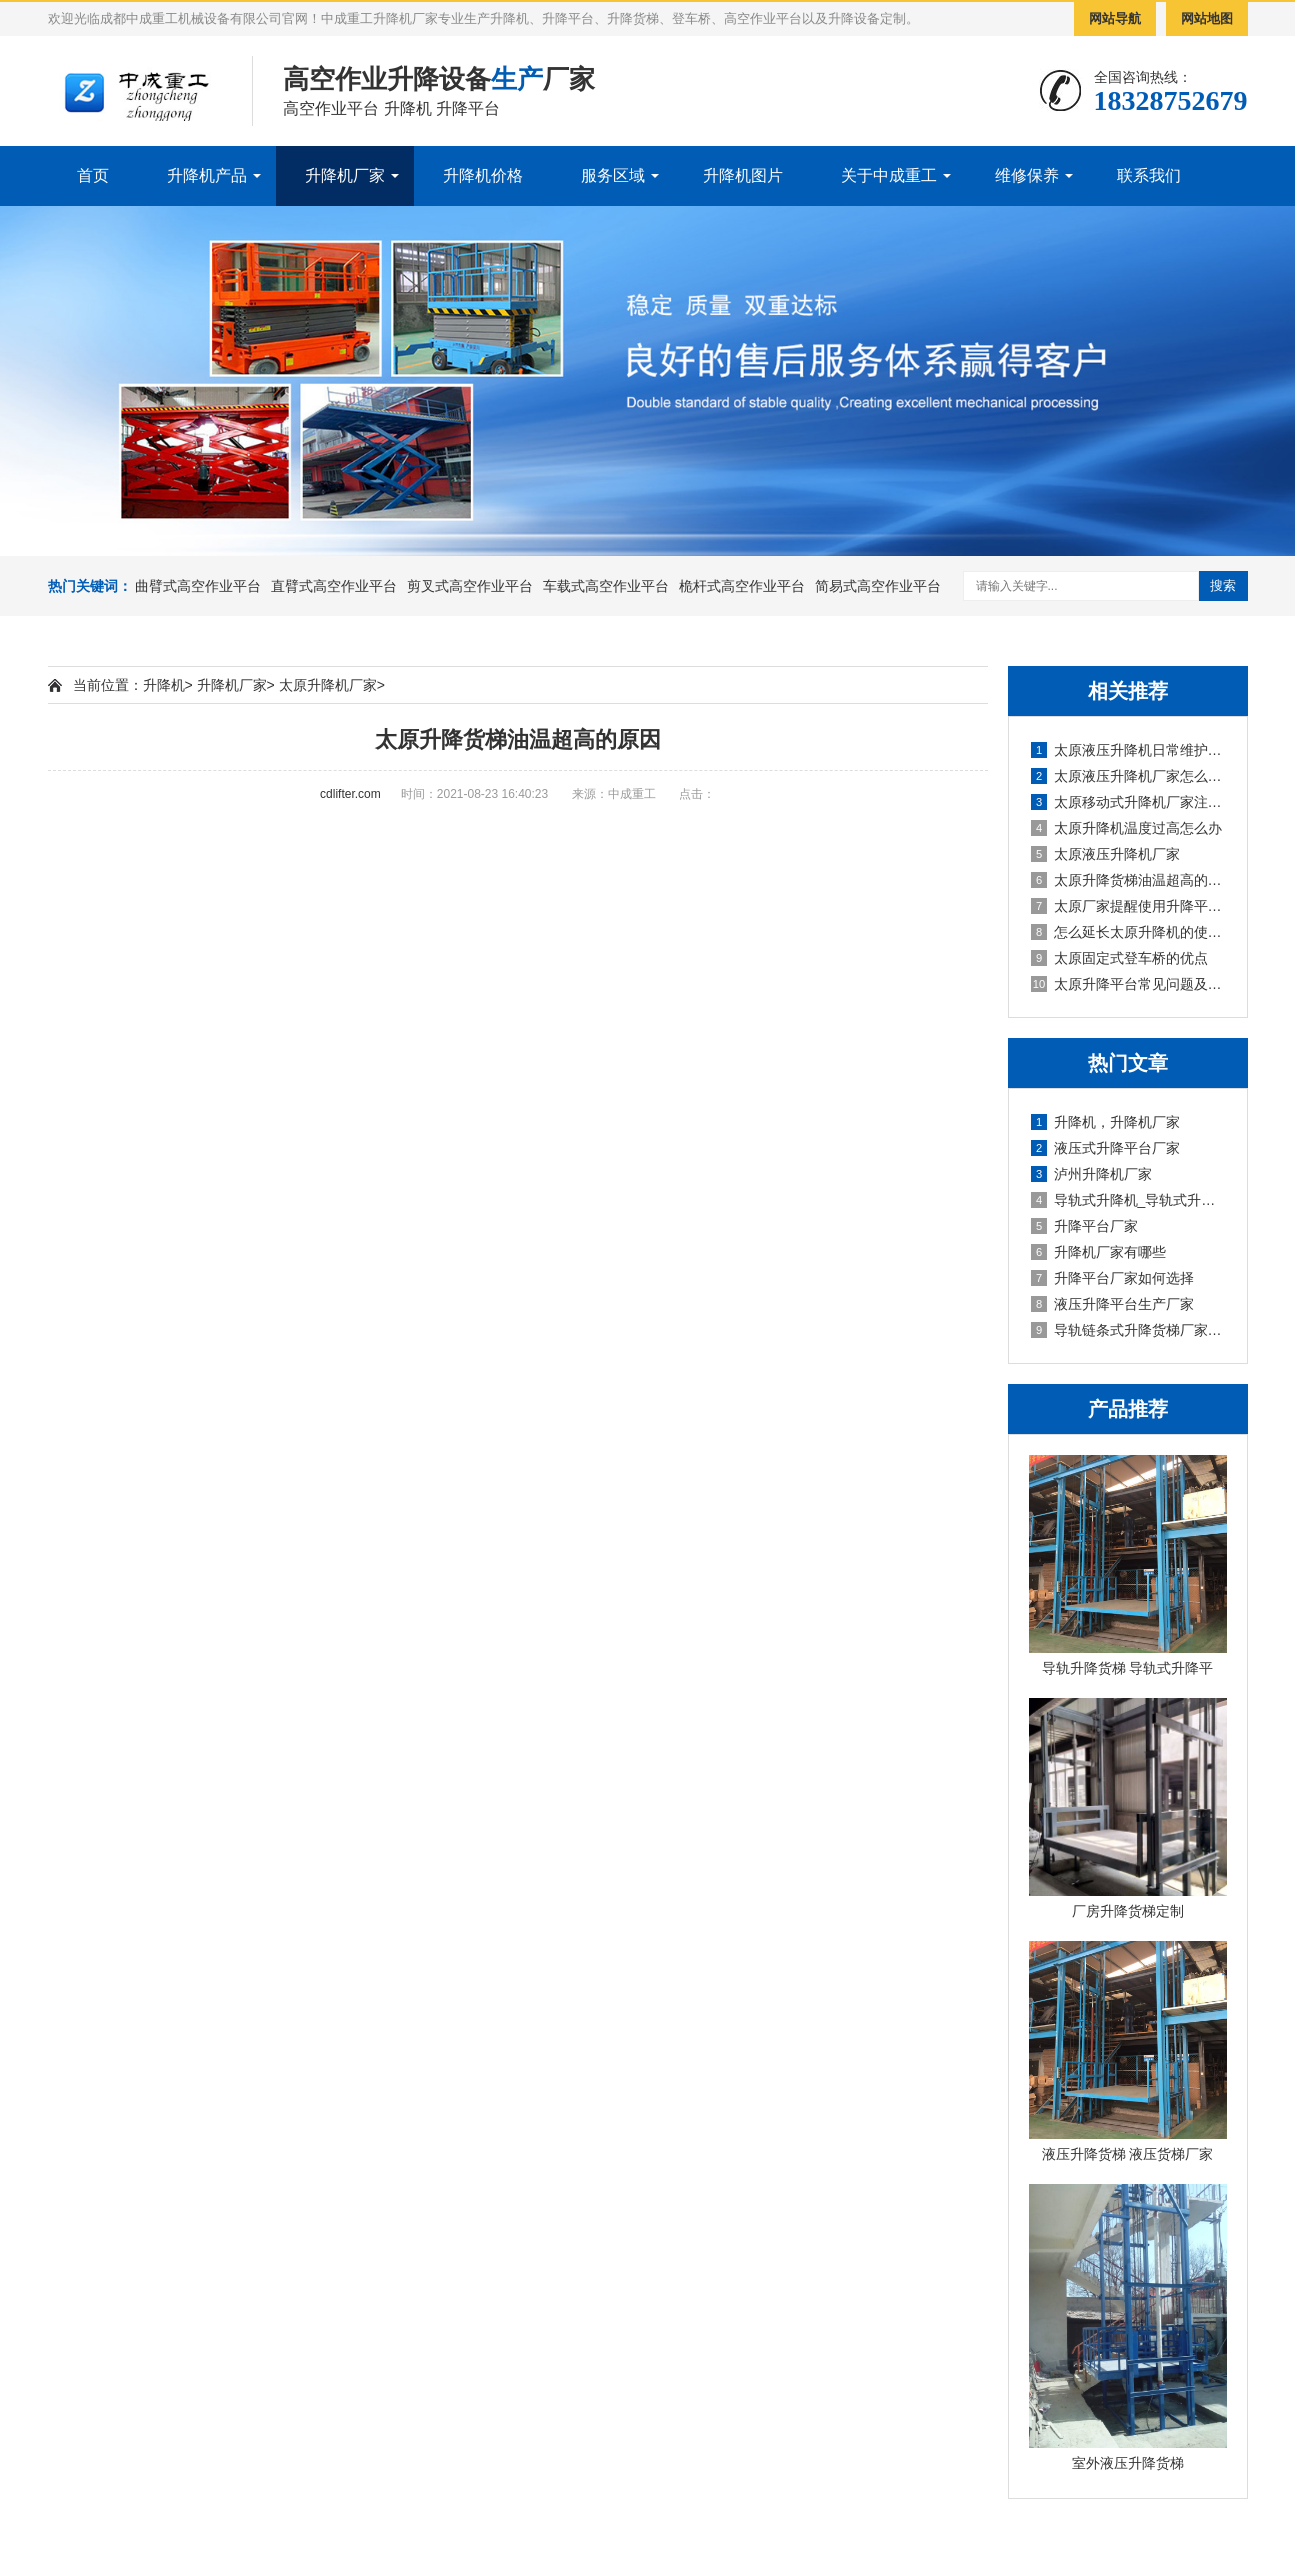  What do you see at coordinates (1129, 932) in the screenshot?
I see `怎么延长太原升降机的使用寿命` at bounding box center [1129, 932].